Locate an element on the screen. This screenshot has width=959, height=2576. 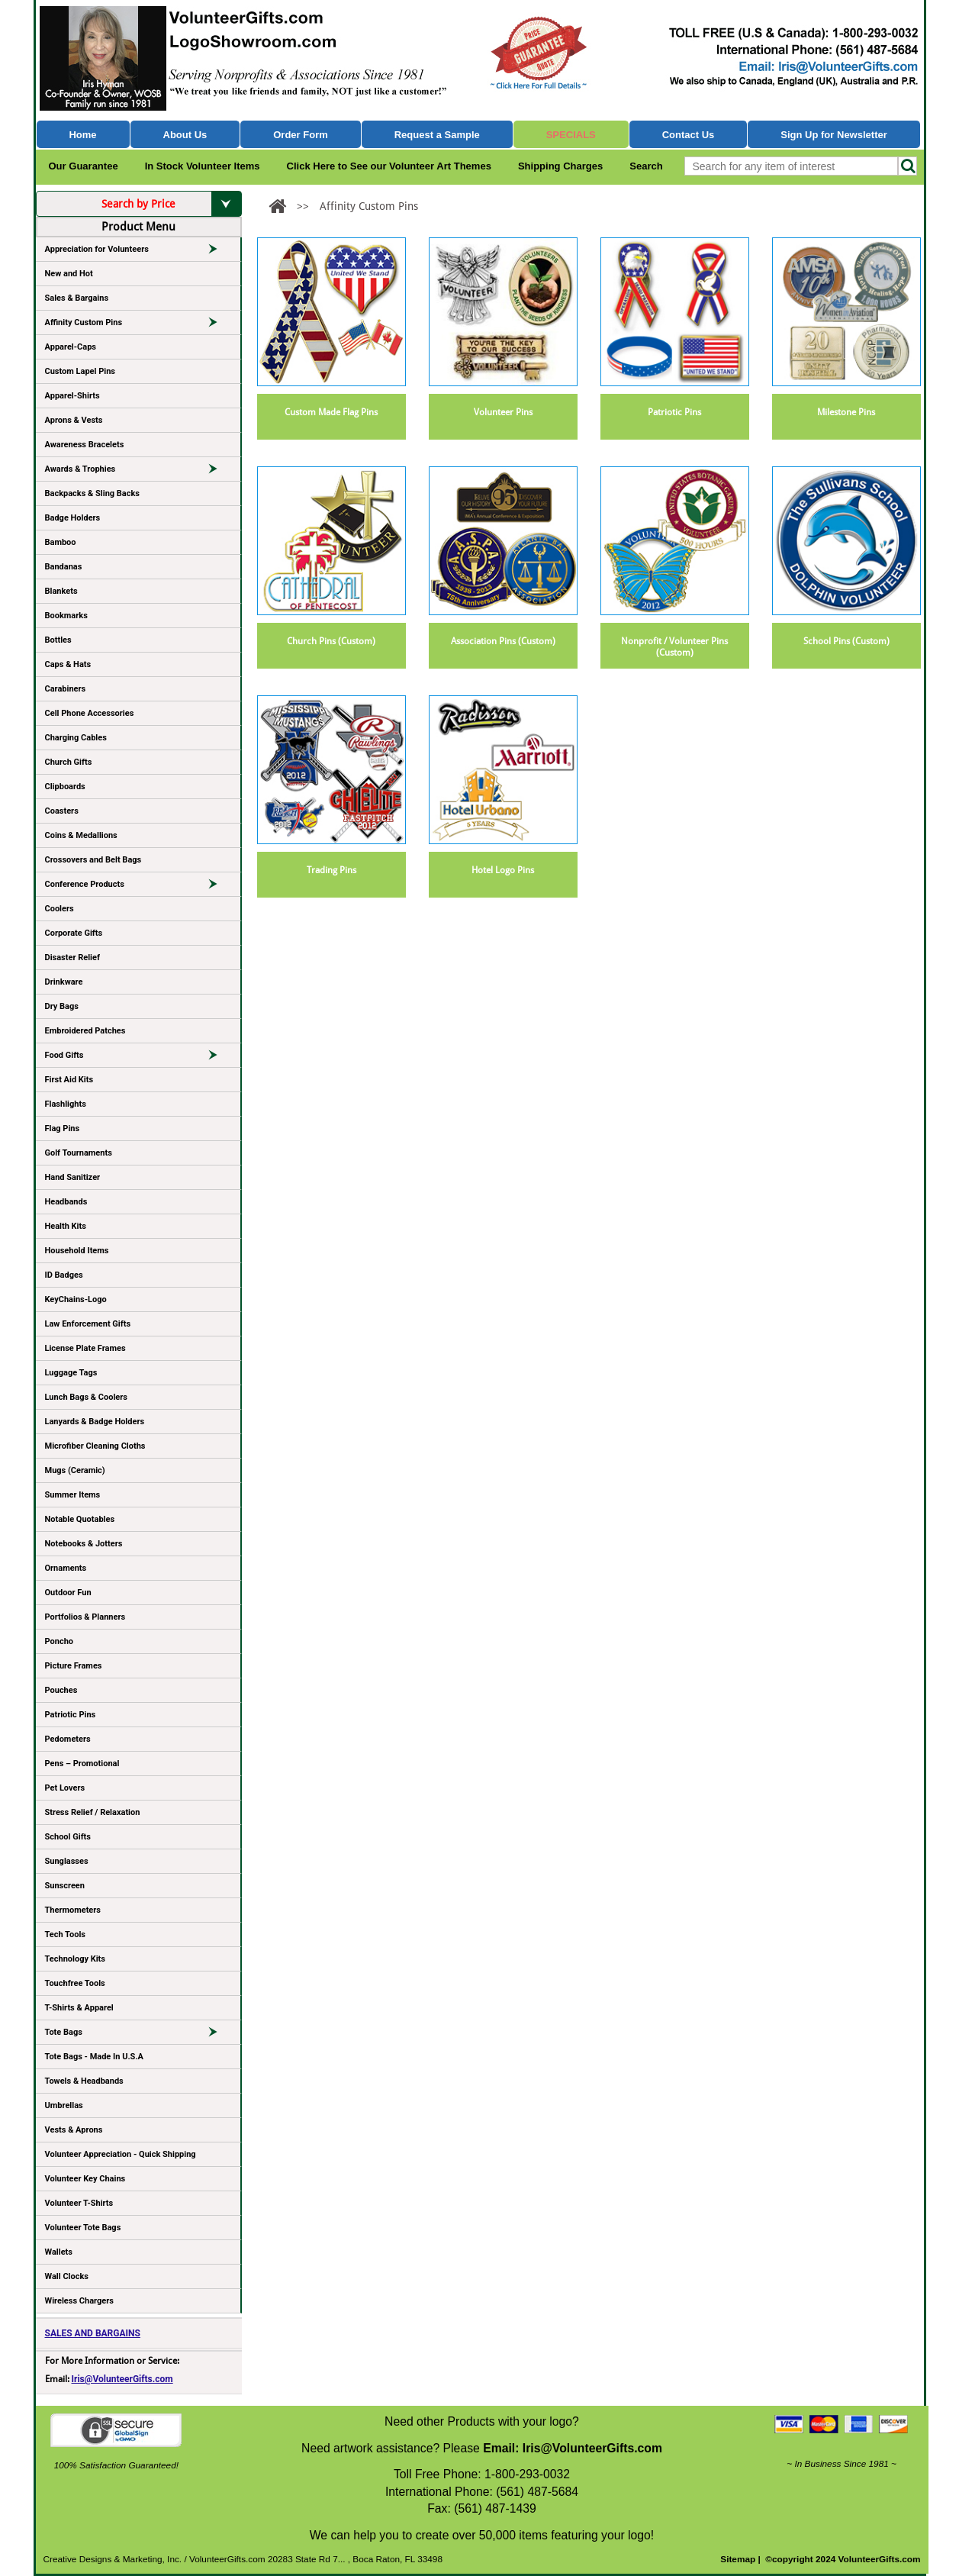
Carabiners is located at coordinates (65, 689).